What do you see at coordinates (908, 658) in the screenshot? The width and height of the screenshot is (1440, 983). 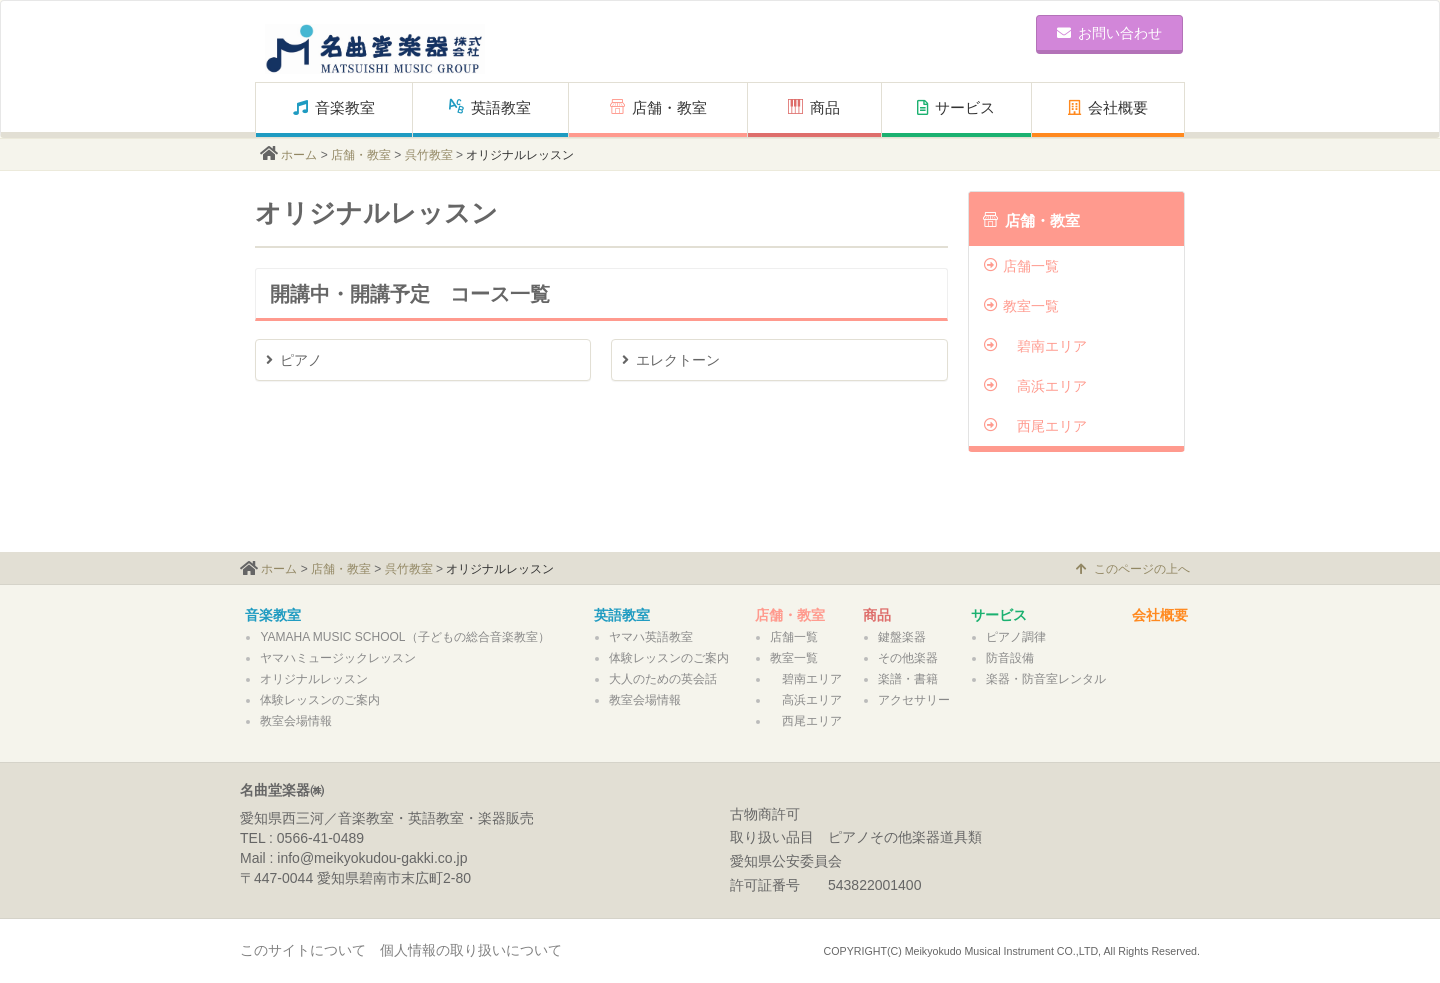 I see `その他楽器` at bounding box center [908, 658].